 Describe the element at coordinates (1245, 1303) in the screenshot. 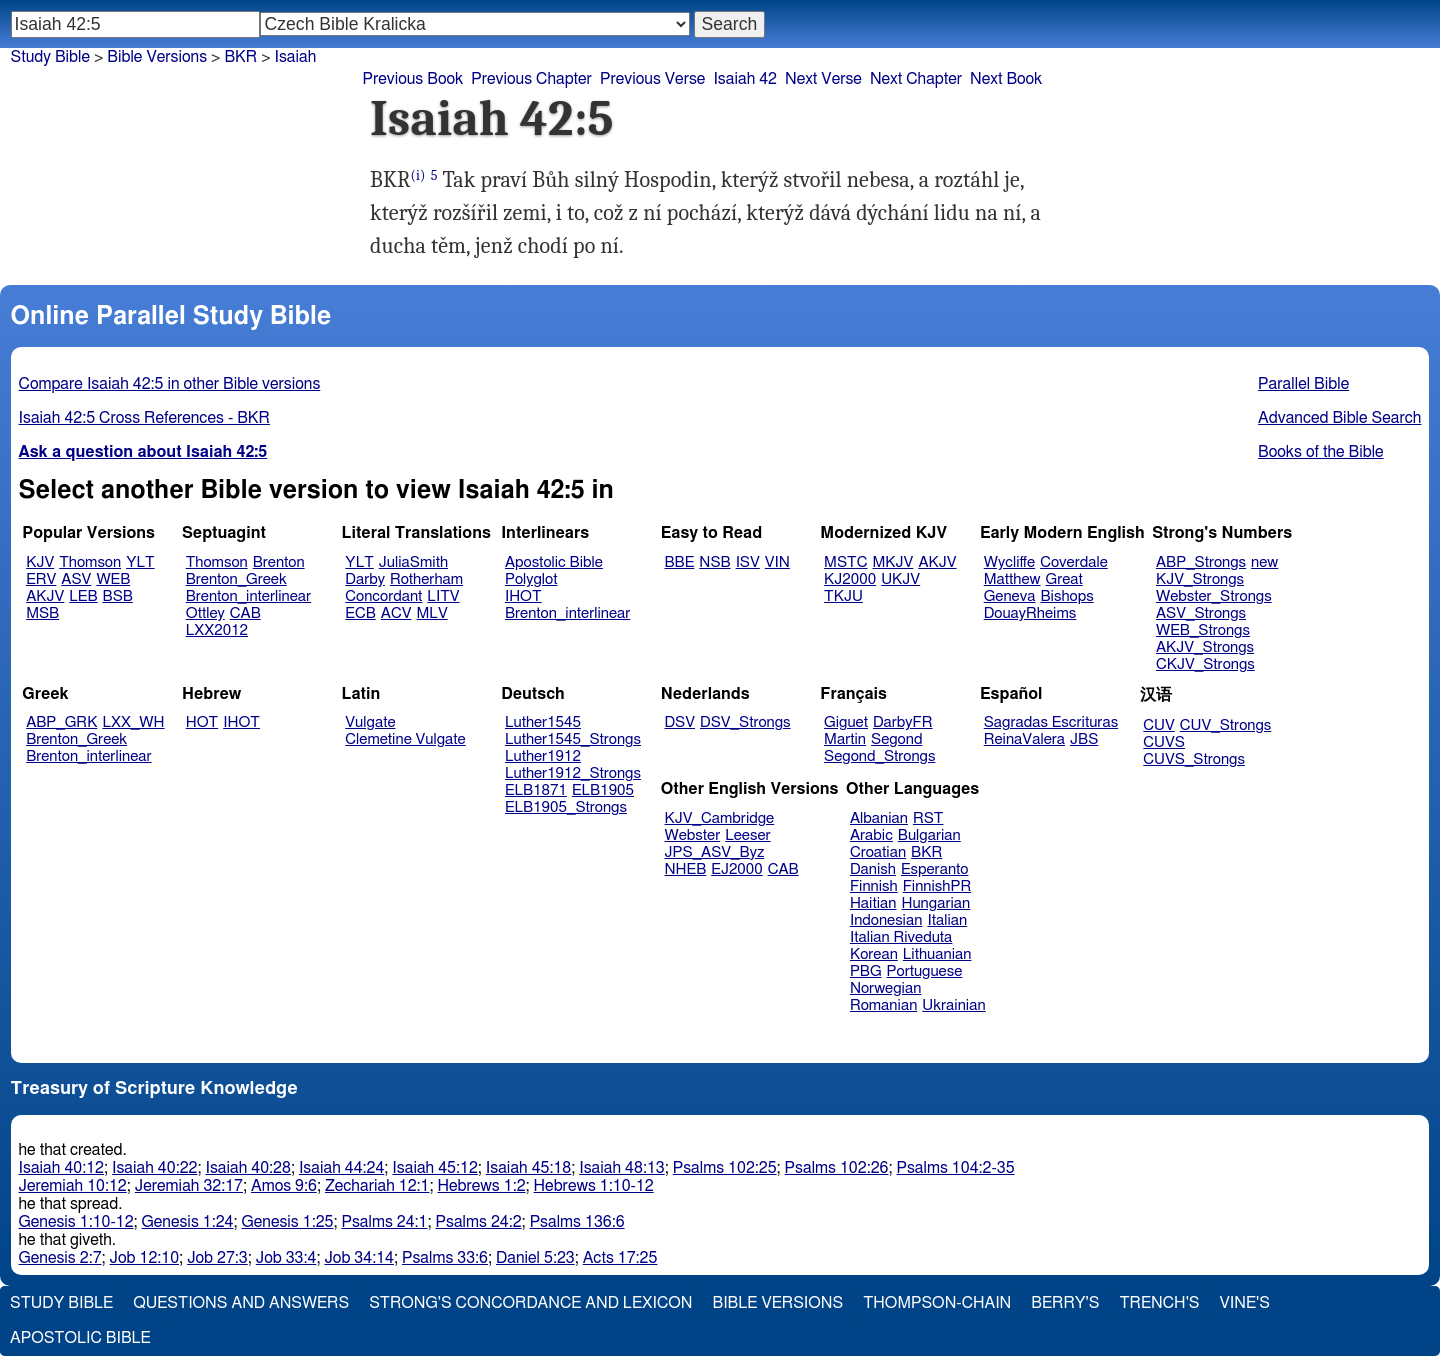

I see `Vine's` at that location.